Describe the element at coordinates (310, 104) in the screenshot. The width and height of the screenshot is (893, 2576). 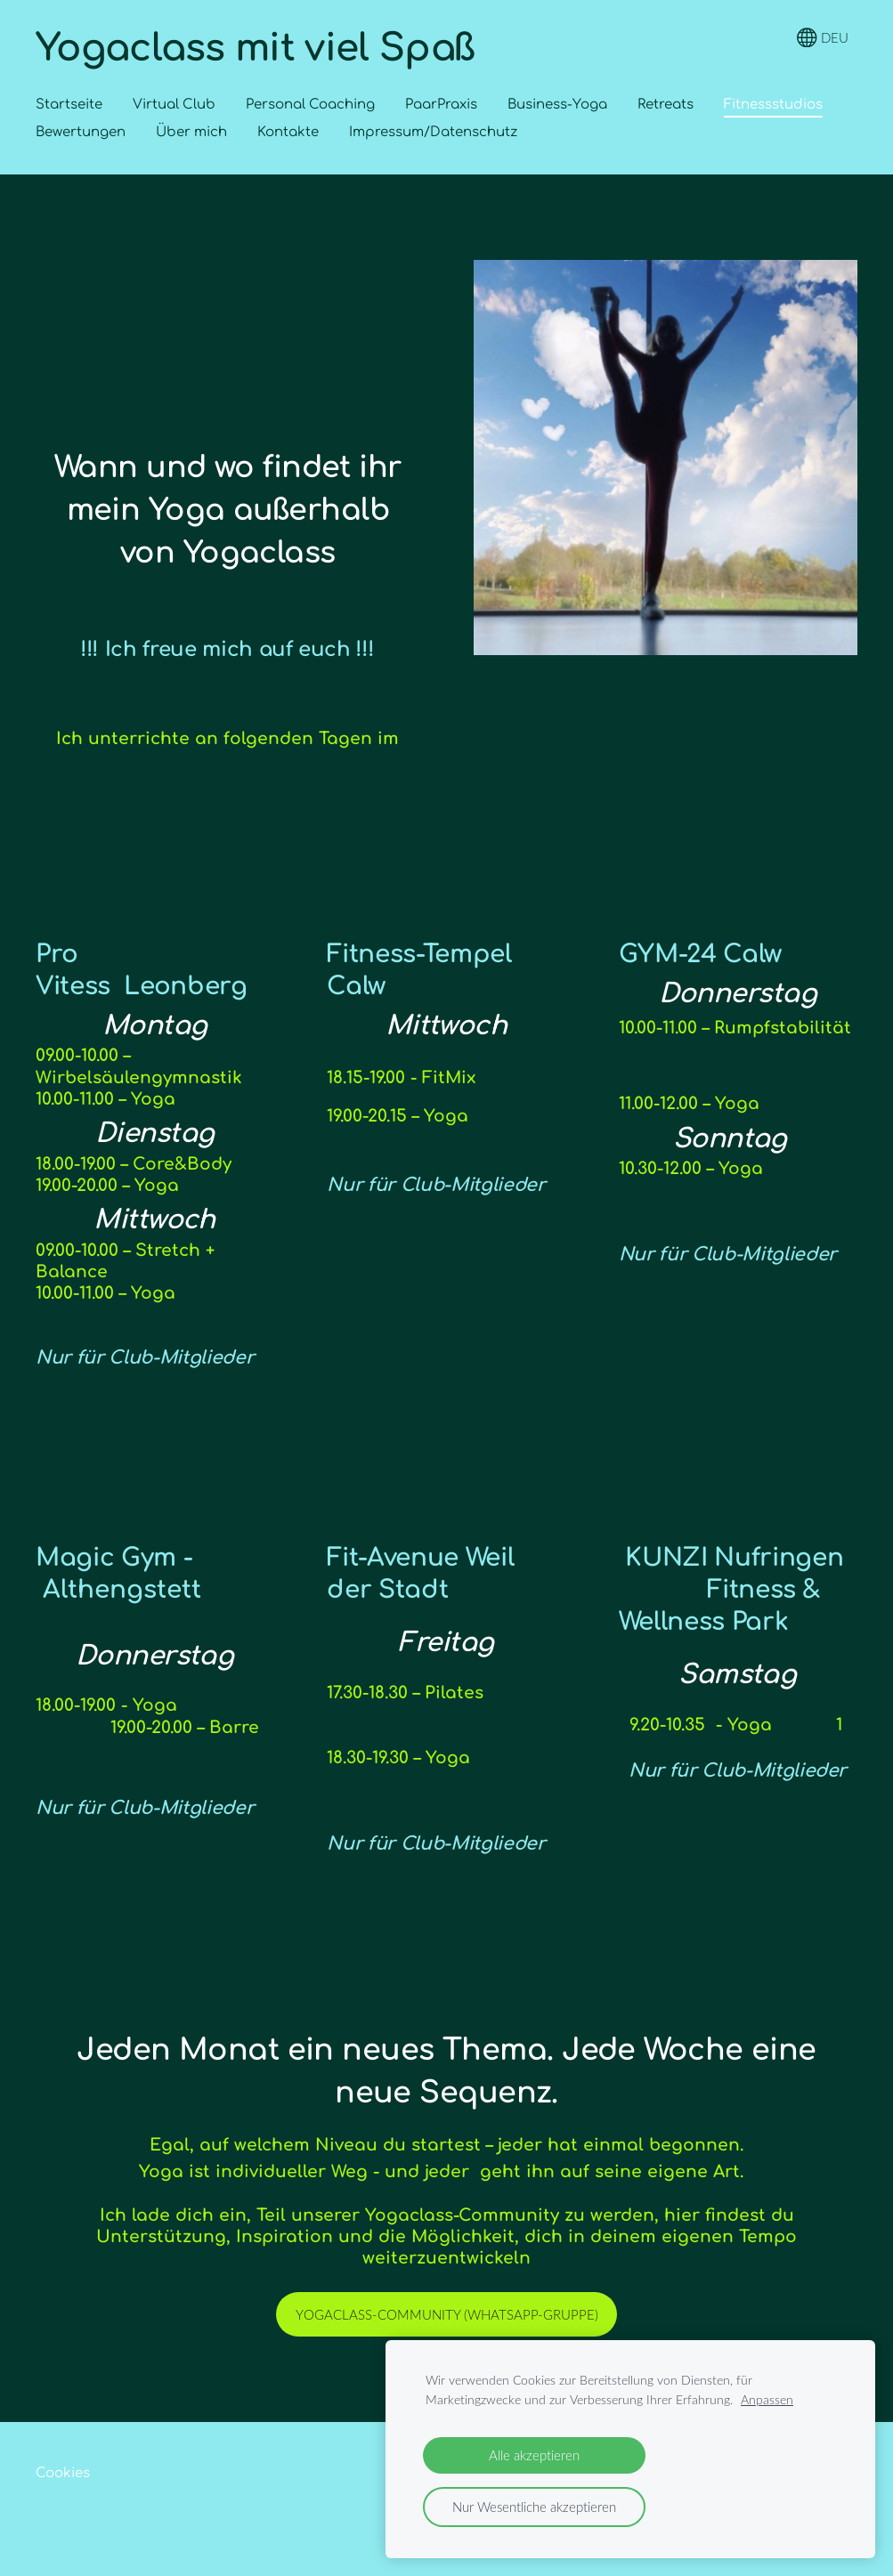
I see `Personal Coaching [menuitem]` at that location.